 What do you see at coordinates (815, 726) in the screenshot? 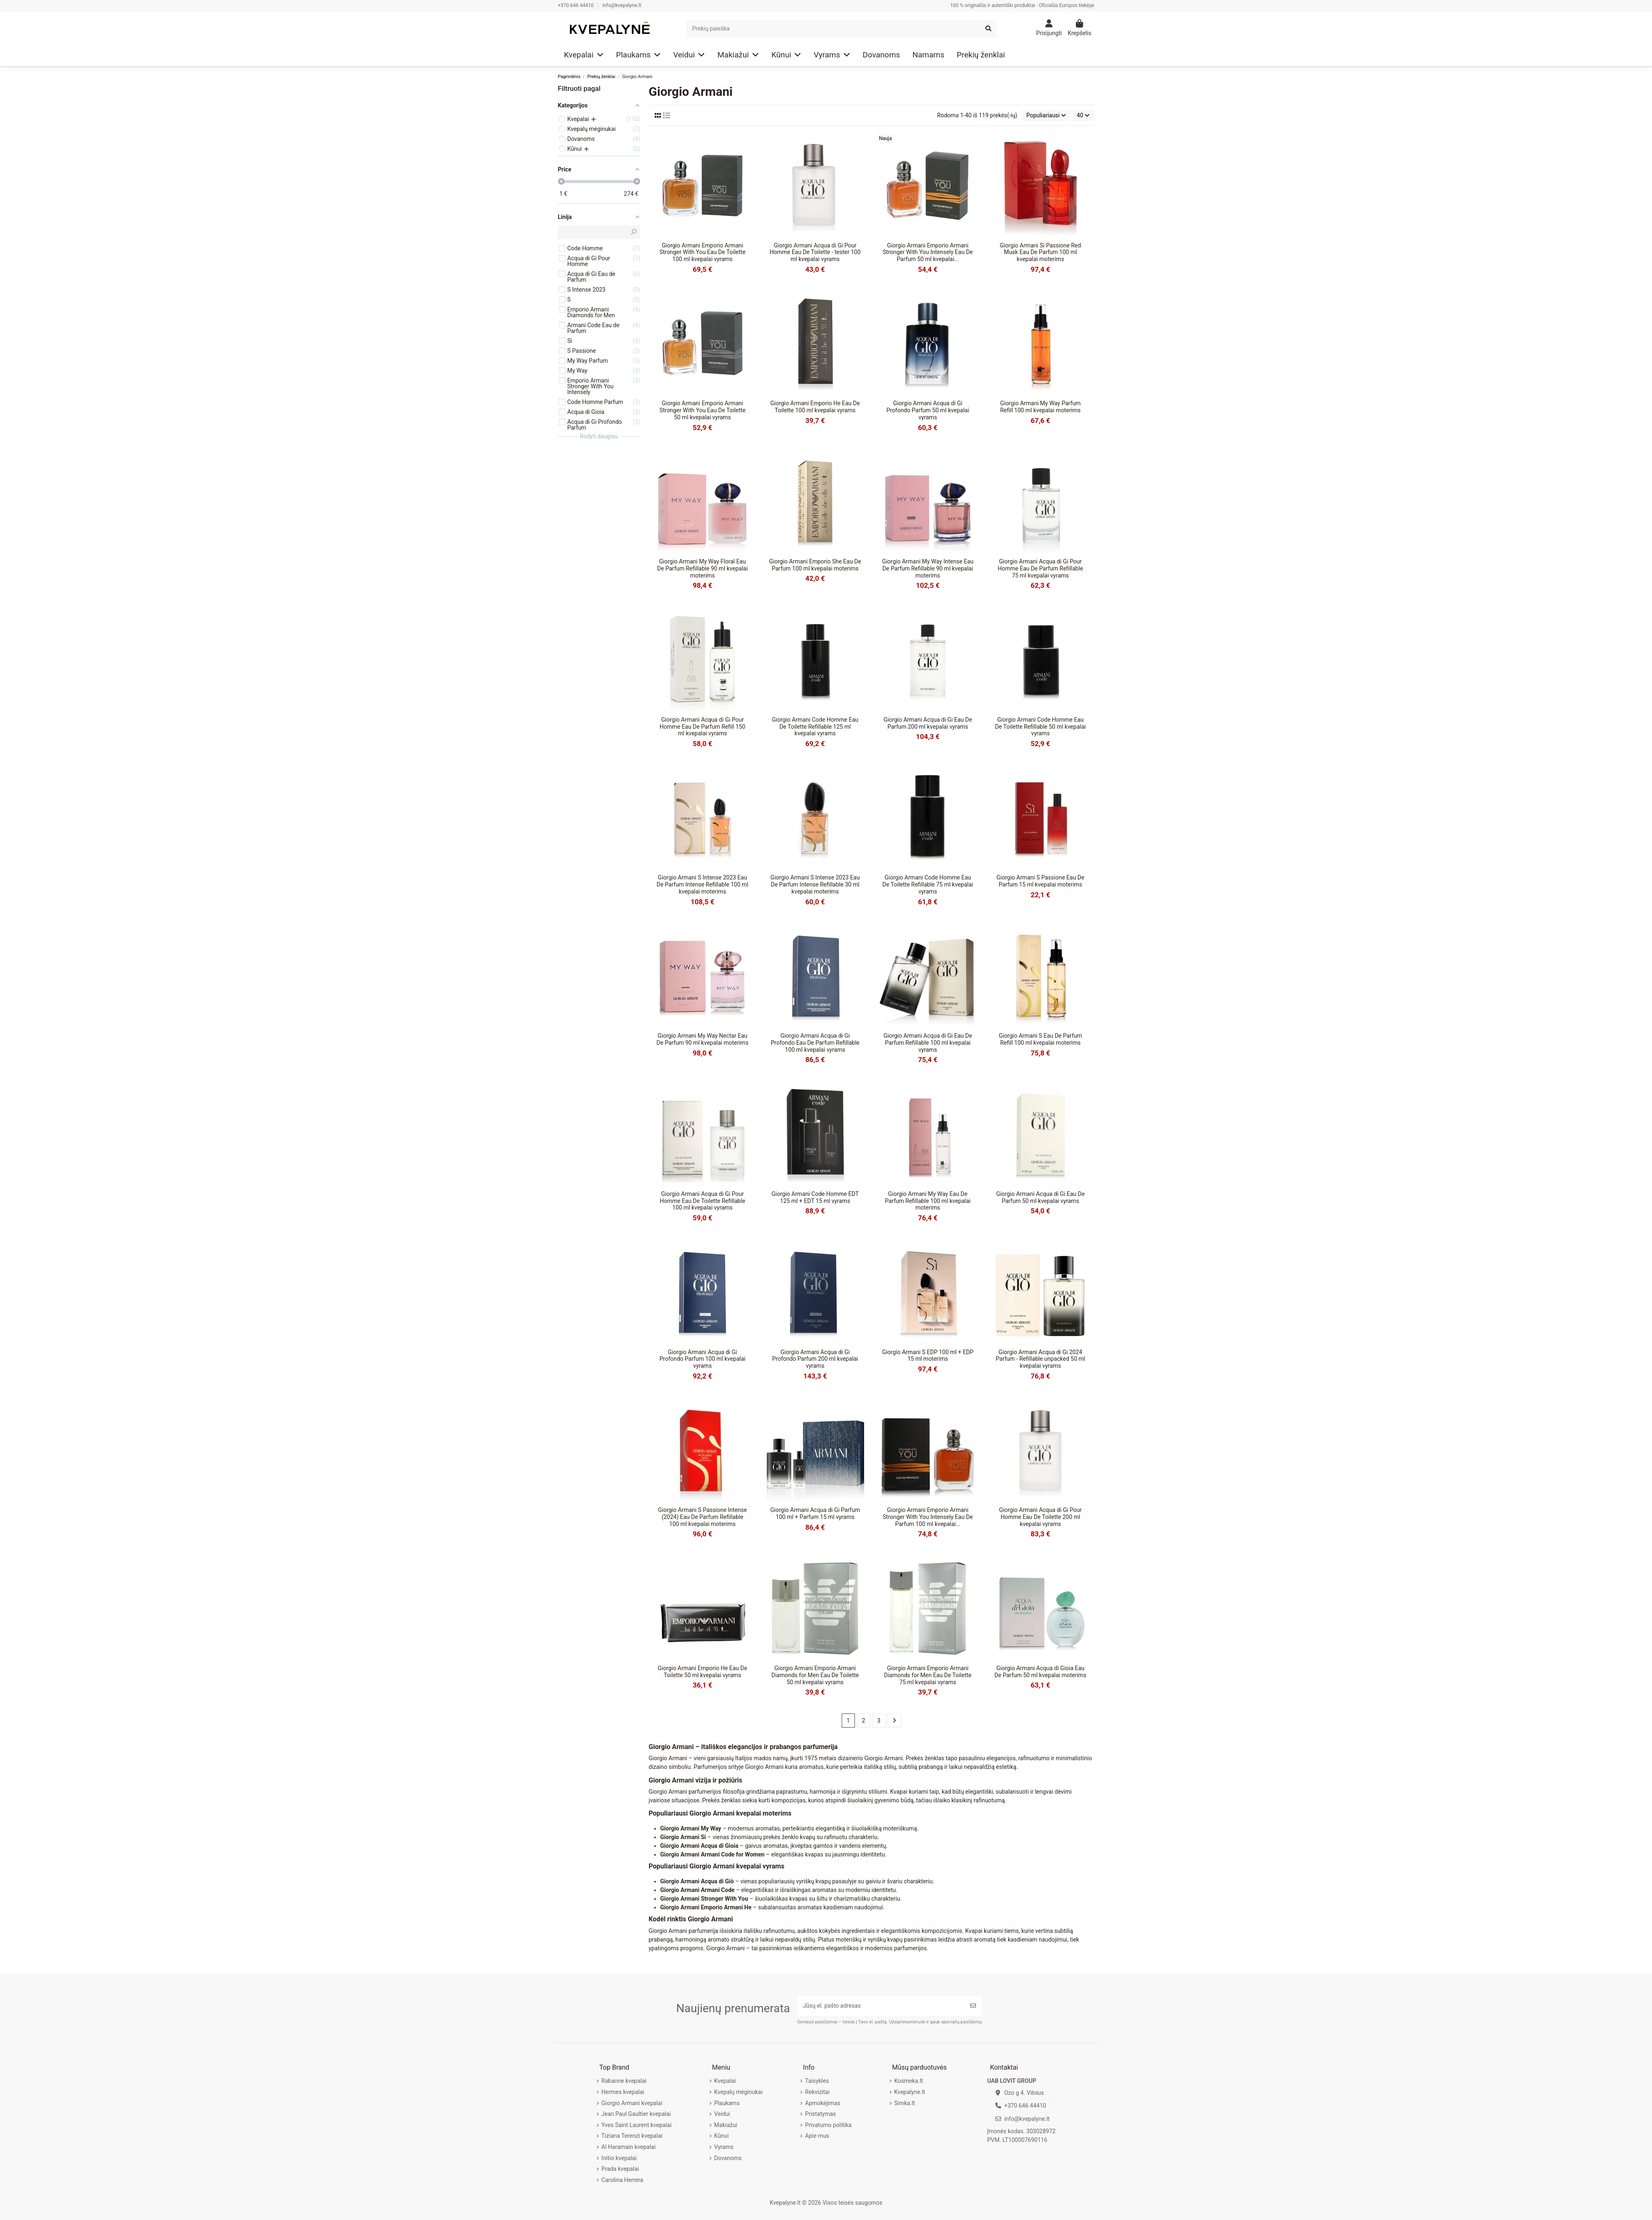
I see `Giorgio Armani Code Homme Eau De Toilette Refillable 125 ml kvepalai vyrams` at bounding box center [815, 726].